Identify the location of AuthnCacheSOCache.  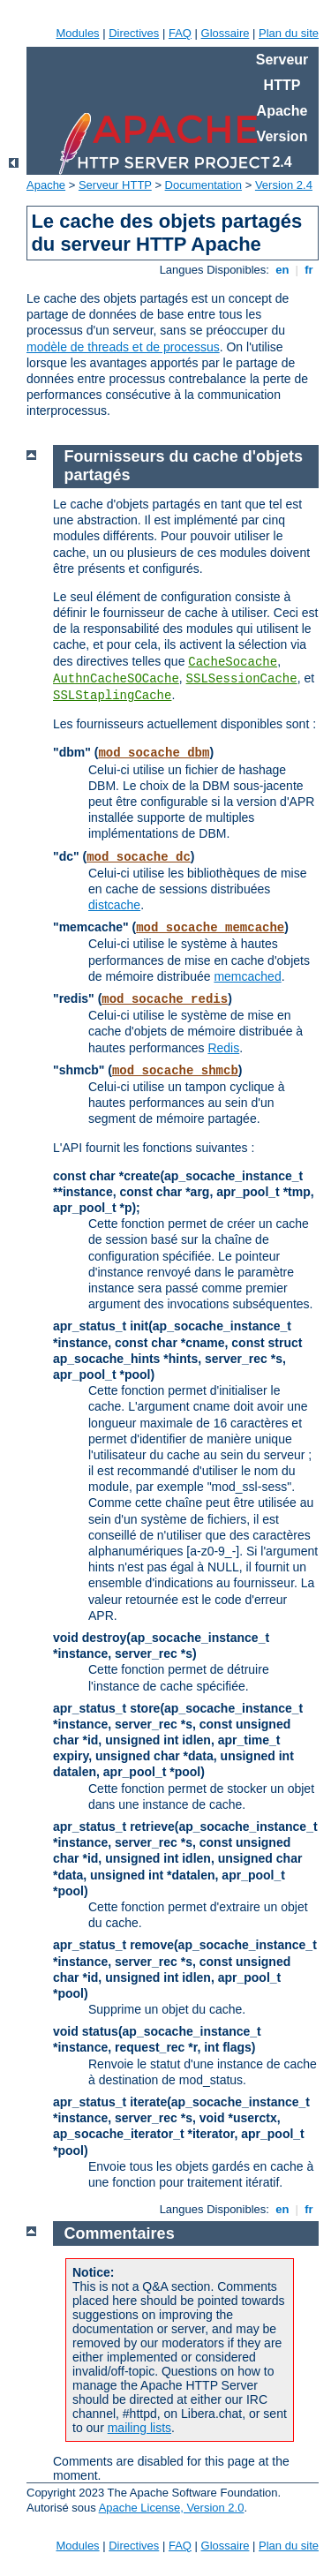
(116, 679).